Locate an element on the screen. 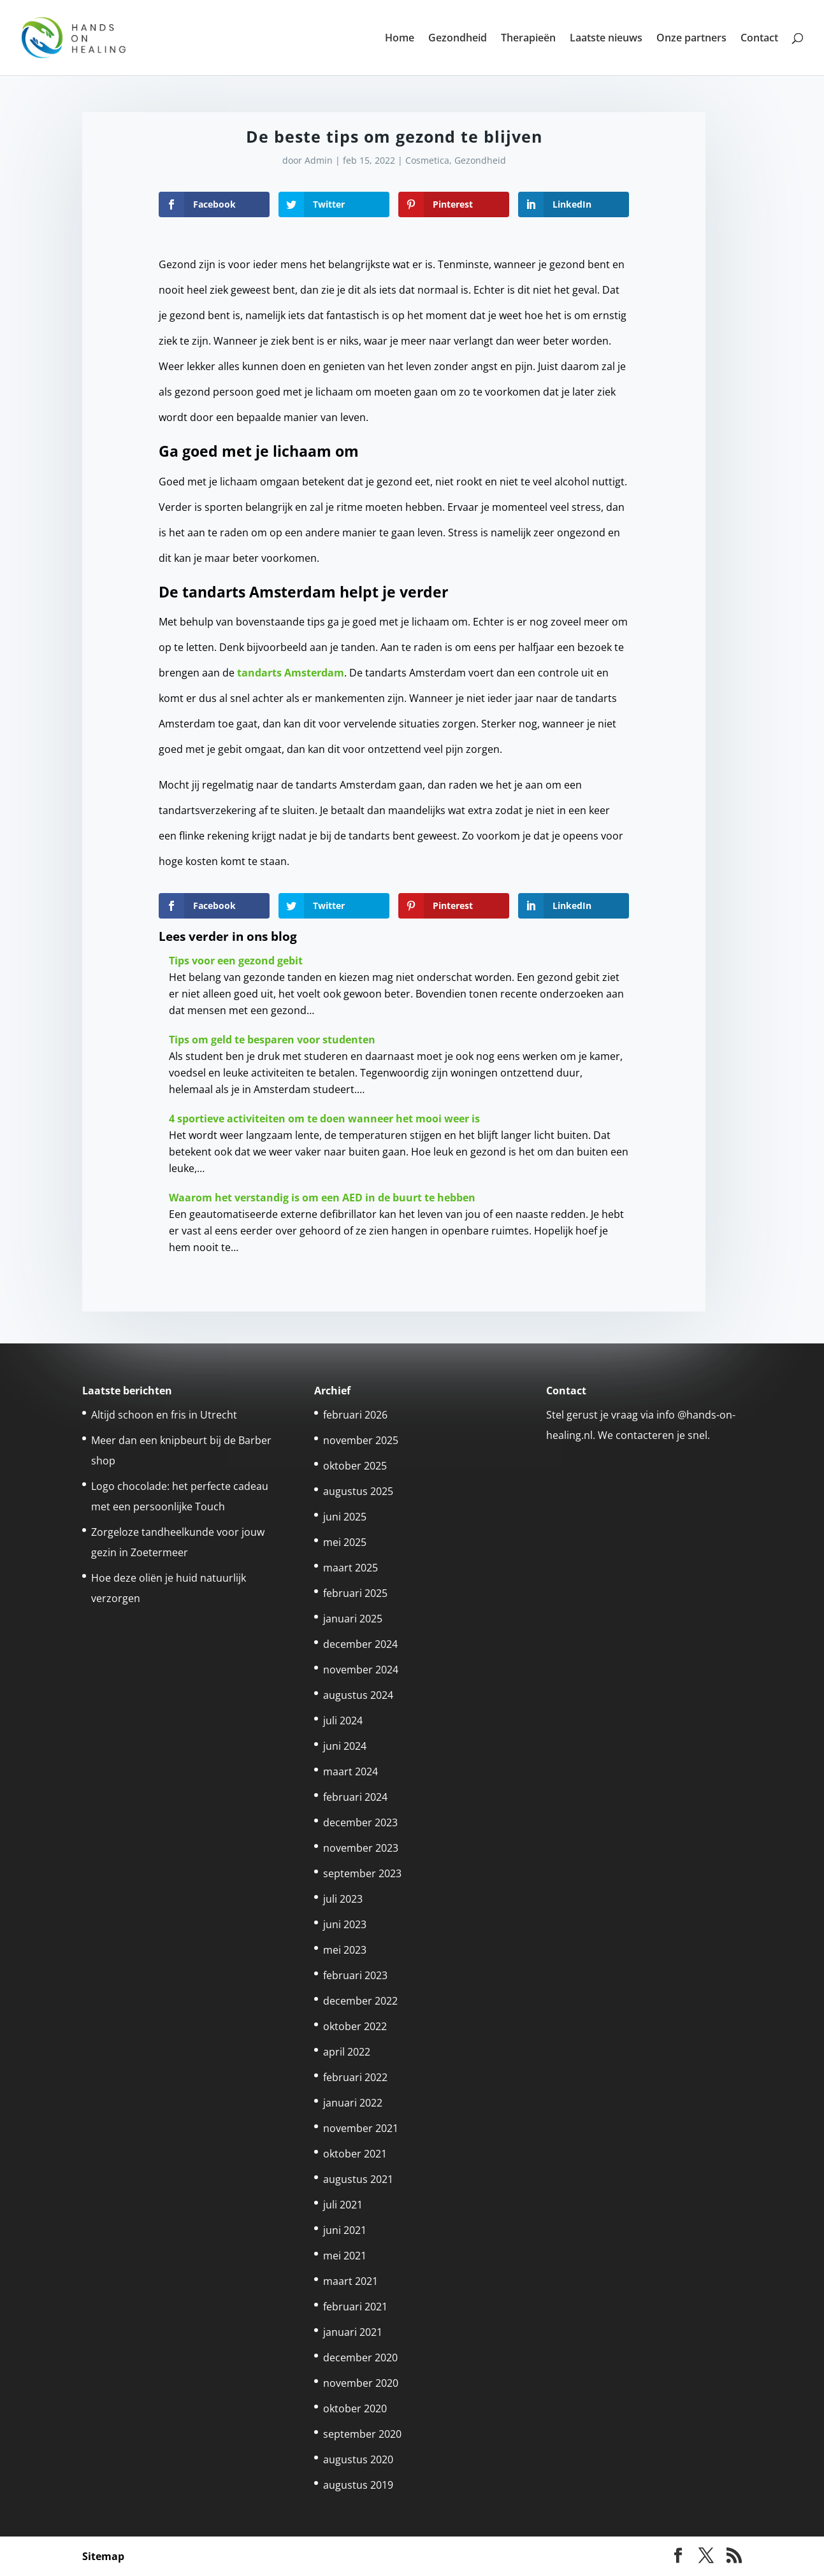 The width and height of the screenshot is (824, 2576). augustus 2021 is located at coordinates (358, 2179).